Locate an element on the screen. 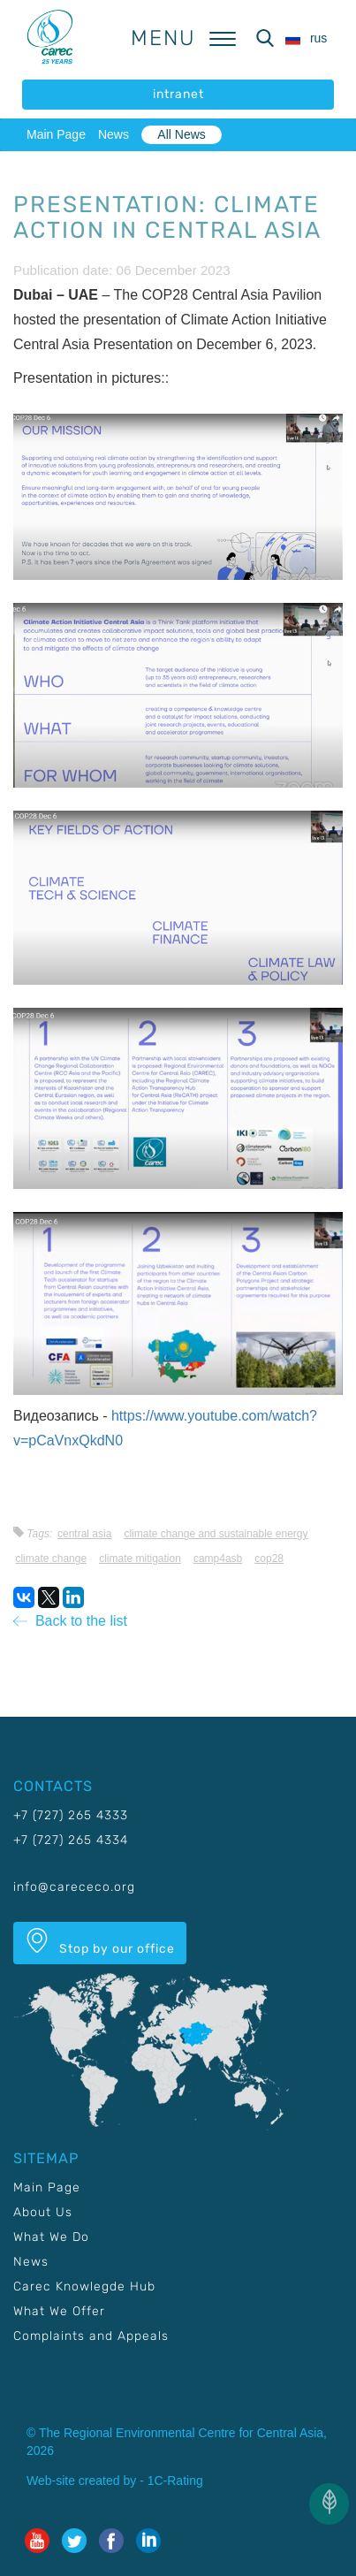 Image resolution: width=356 pixels, height=2576 pixels. Stop by our office is located at coordinates (100, 1942).